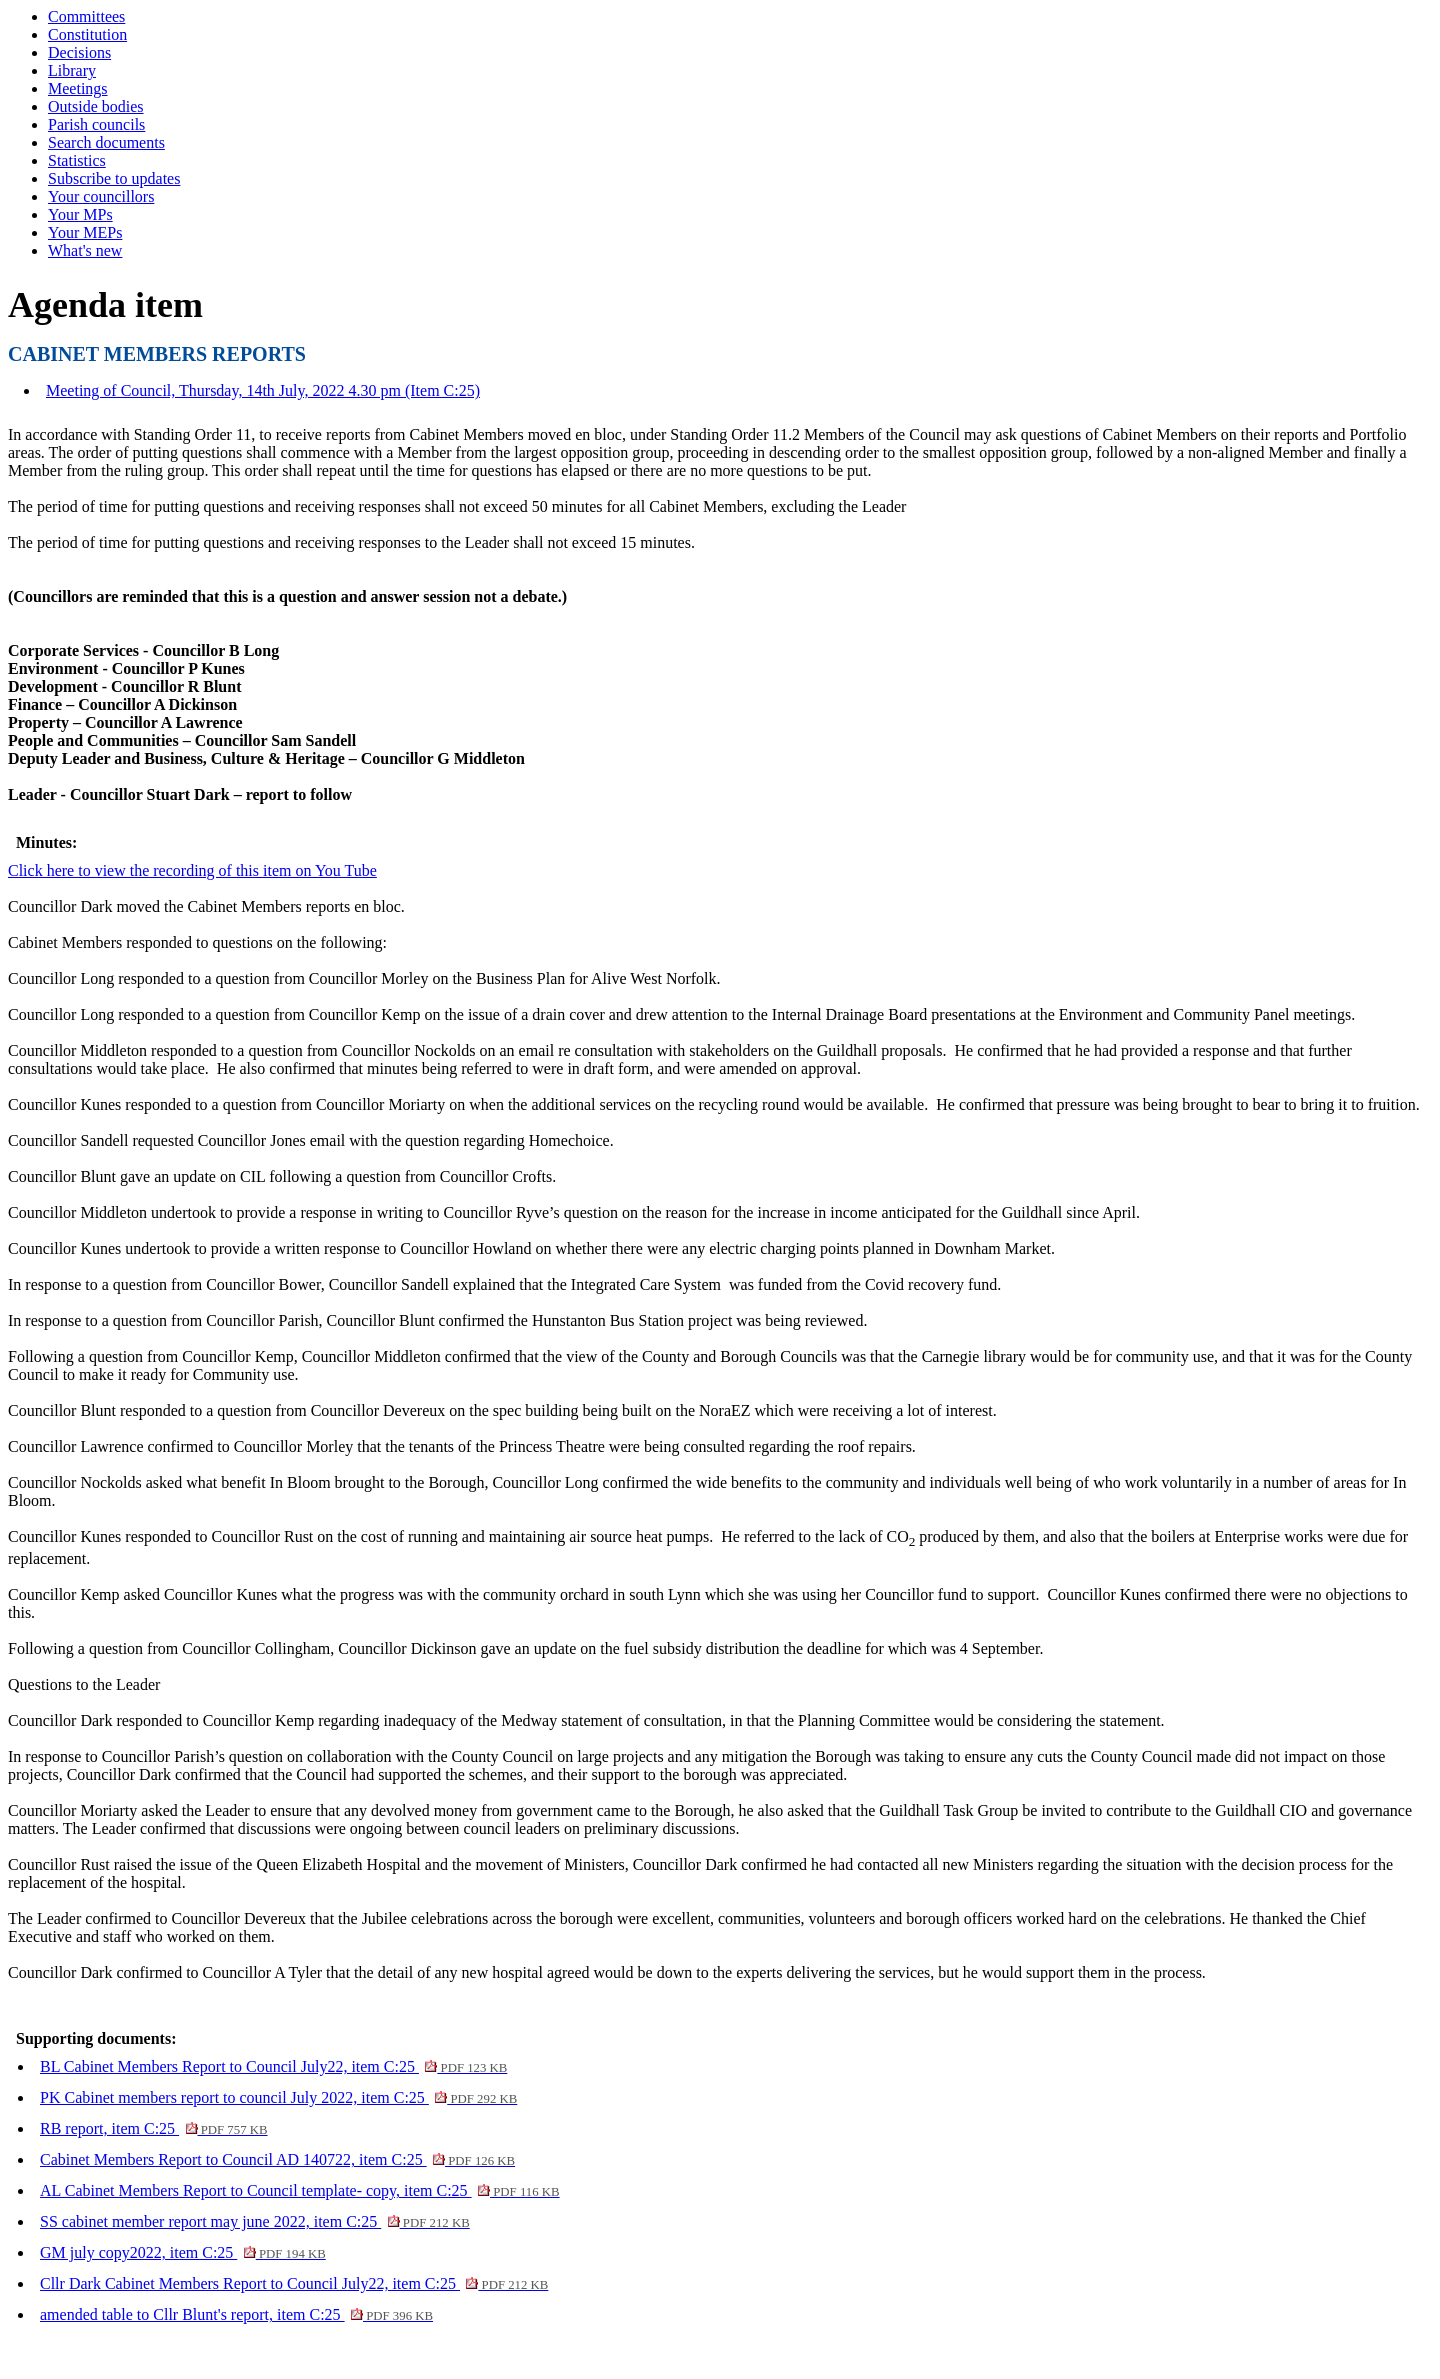 This screenshot has width=1440, height=2379. I want to click on Outside bodies, so click(96, 106).